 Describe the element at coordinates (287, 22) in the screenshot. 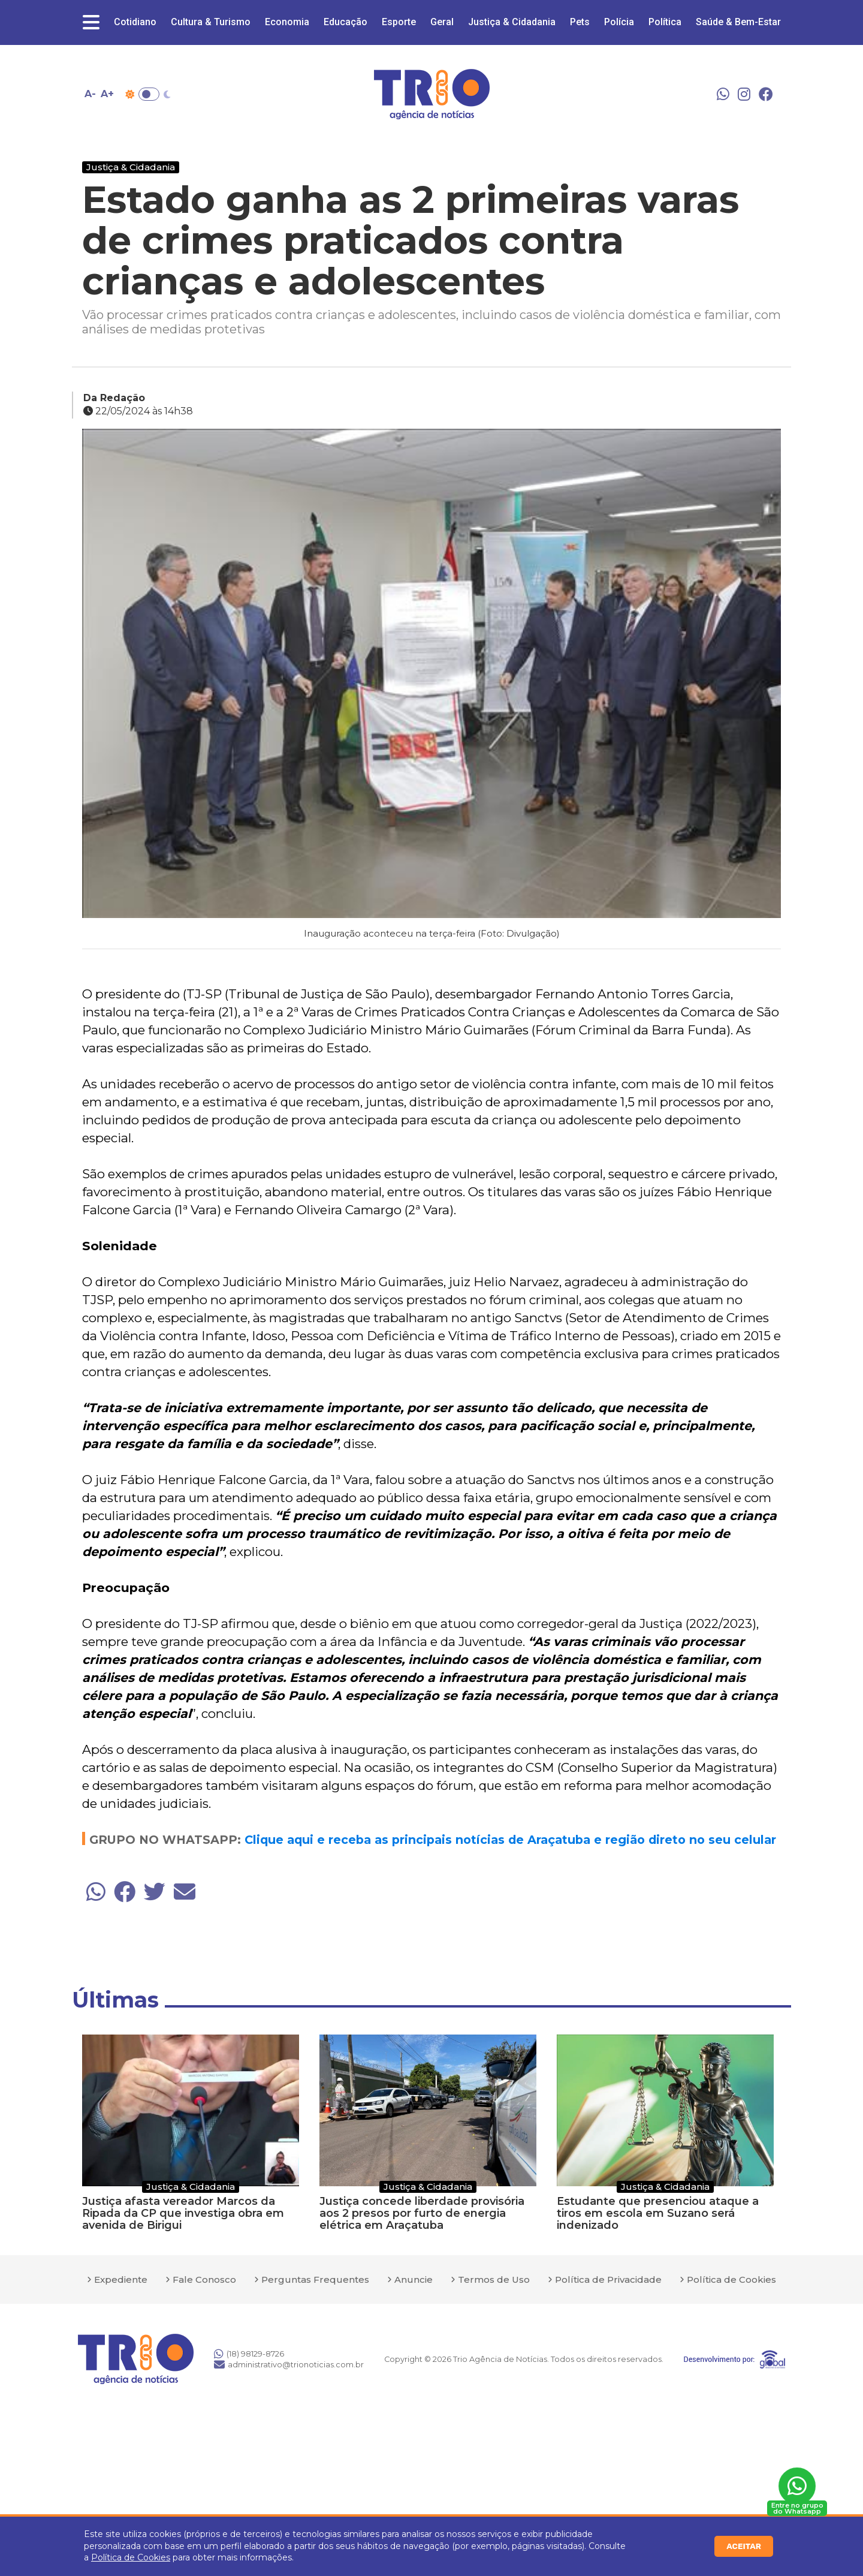

I see `Economia` at that location.